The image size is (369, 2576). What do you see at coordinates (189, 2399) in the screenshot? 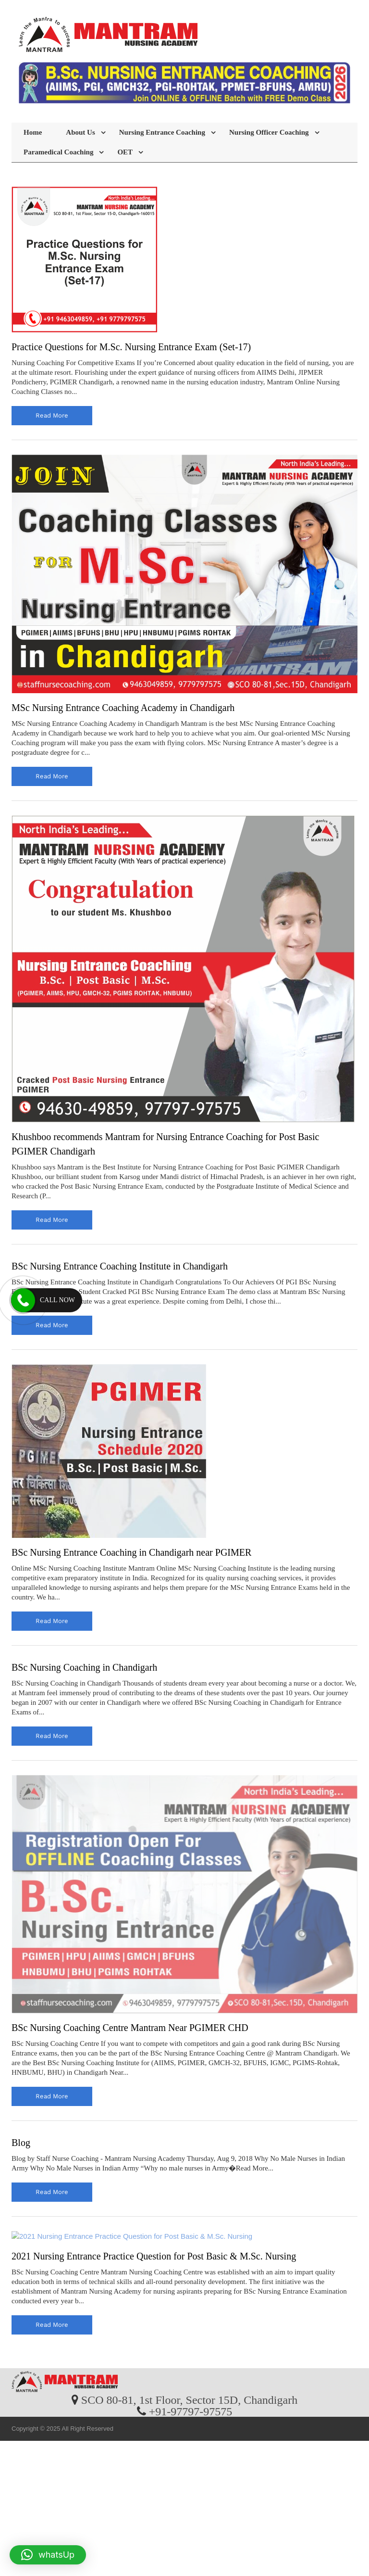
I see `SCO 80-81, 1st Floor, Sector 15D, Chandigarh` at bounding box center [189, 2399].